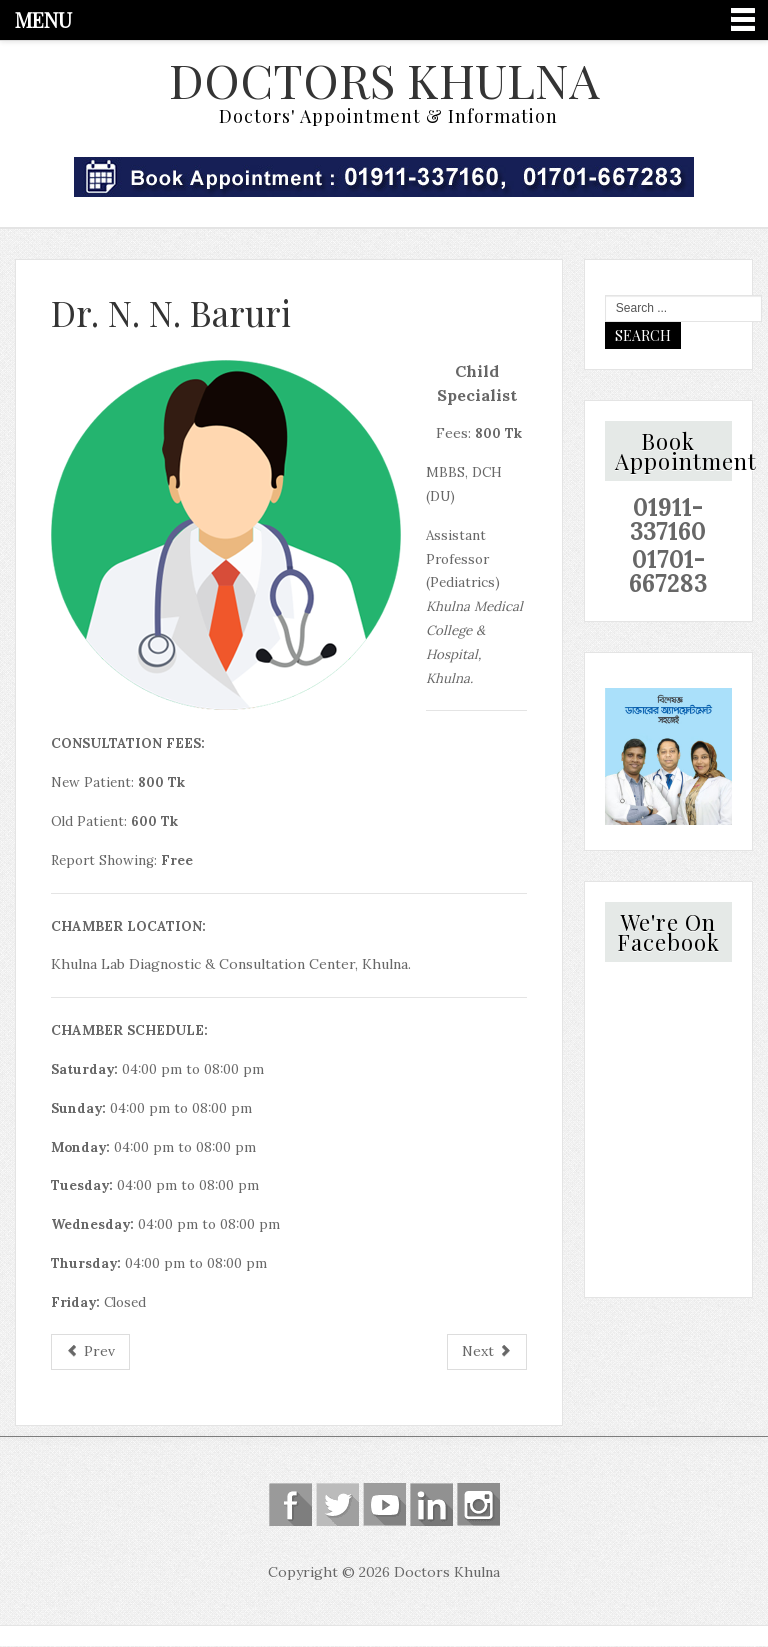 This screenshot has height=1647, width=768. I want to click on Follow us on Youtube, so click(384, 1506).